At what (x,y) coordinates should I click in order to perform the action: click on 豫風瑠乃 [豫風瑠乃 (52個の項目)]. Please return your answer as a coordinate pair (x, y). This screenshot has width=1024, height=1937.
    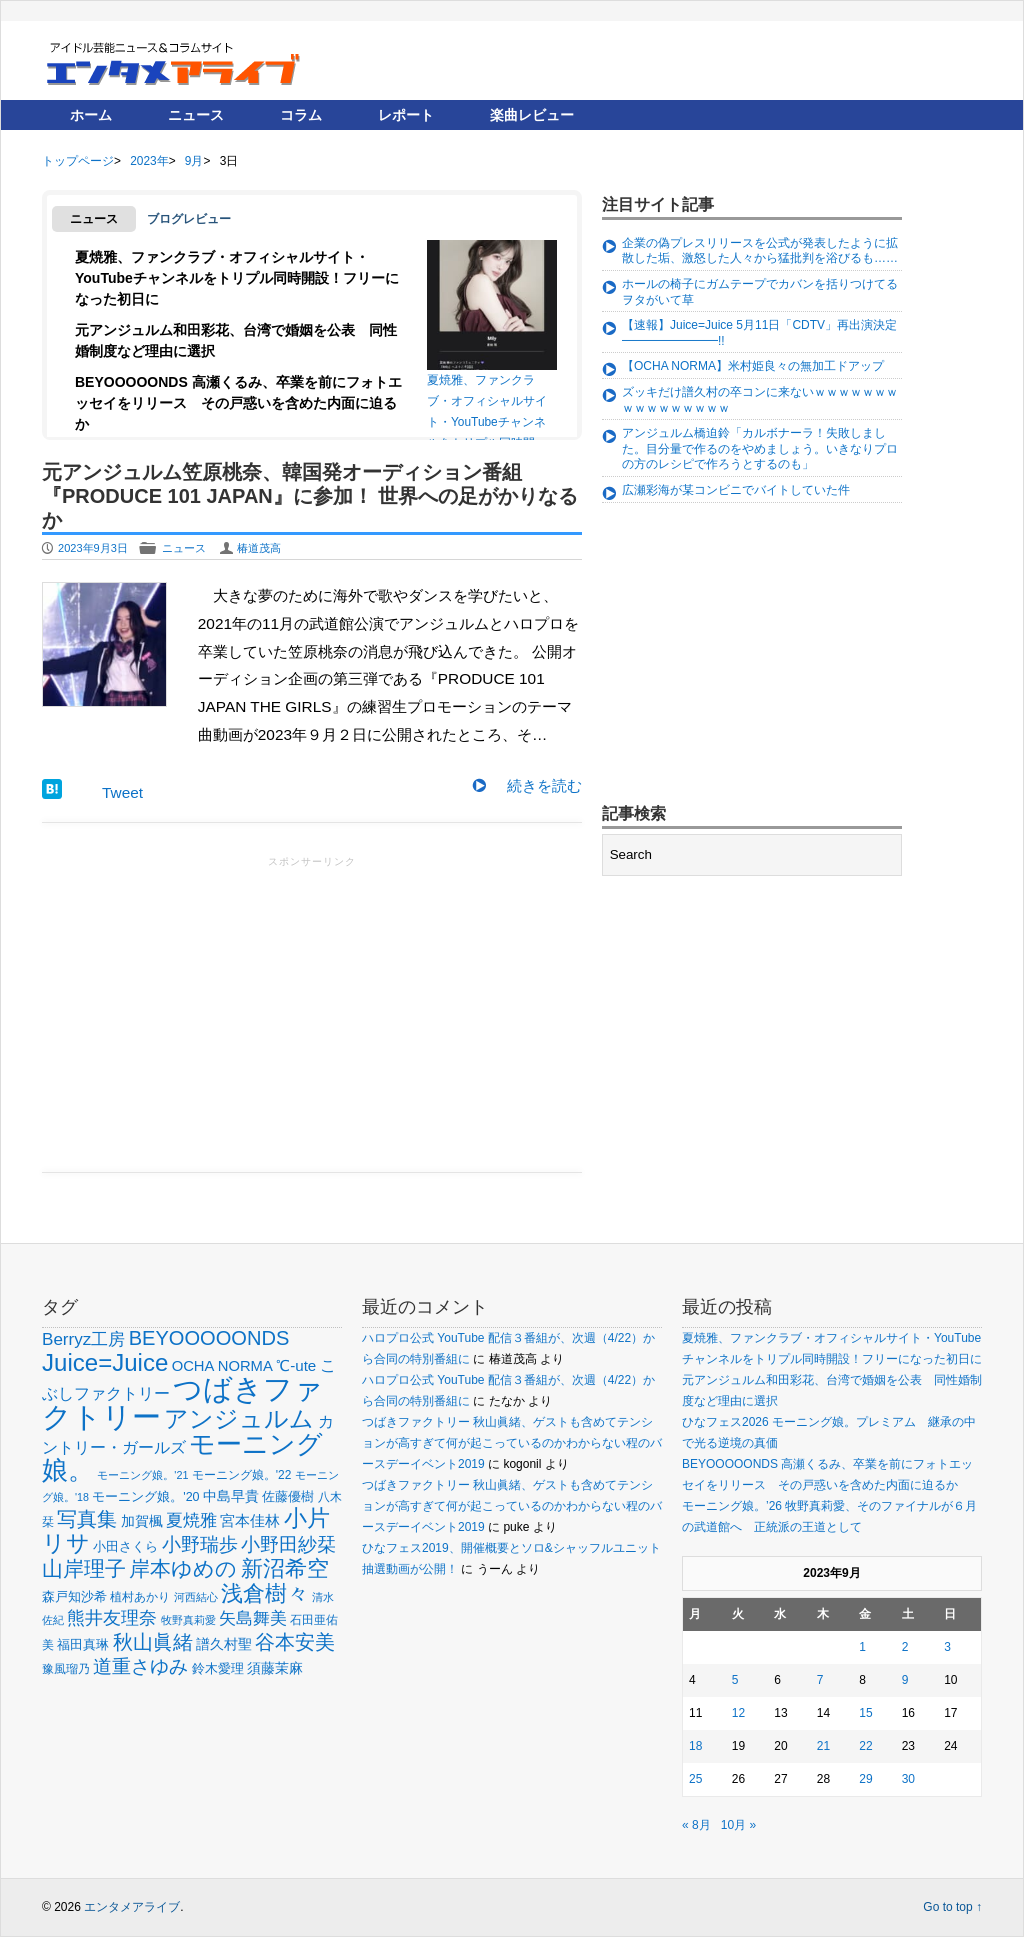
    Looking at the image, I should click on (66, 1668).